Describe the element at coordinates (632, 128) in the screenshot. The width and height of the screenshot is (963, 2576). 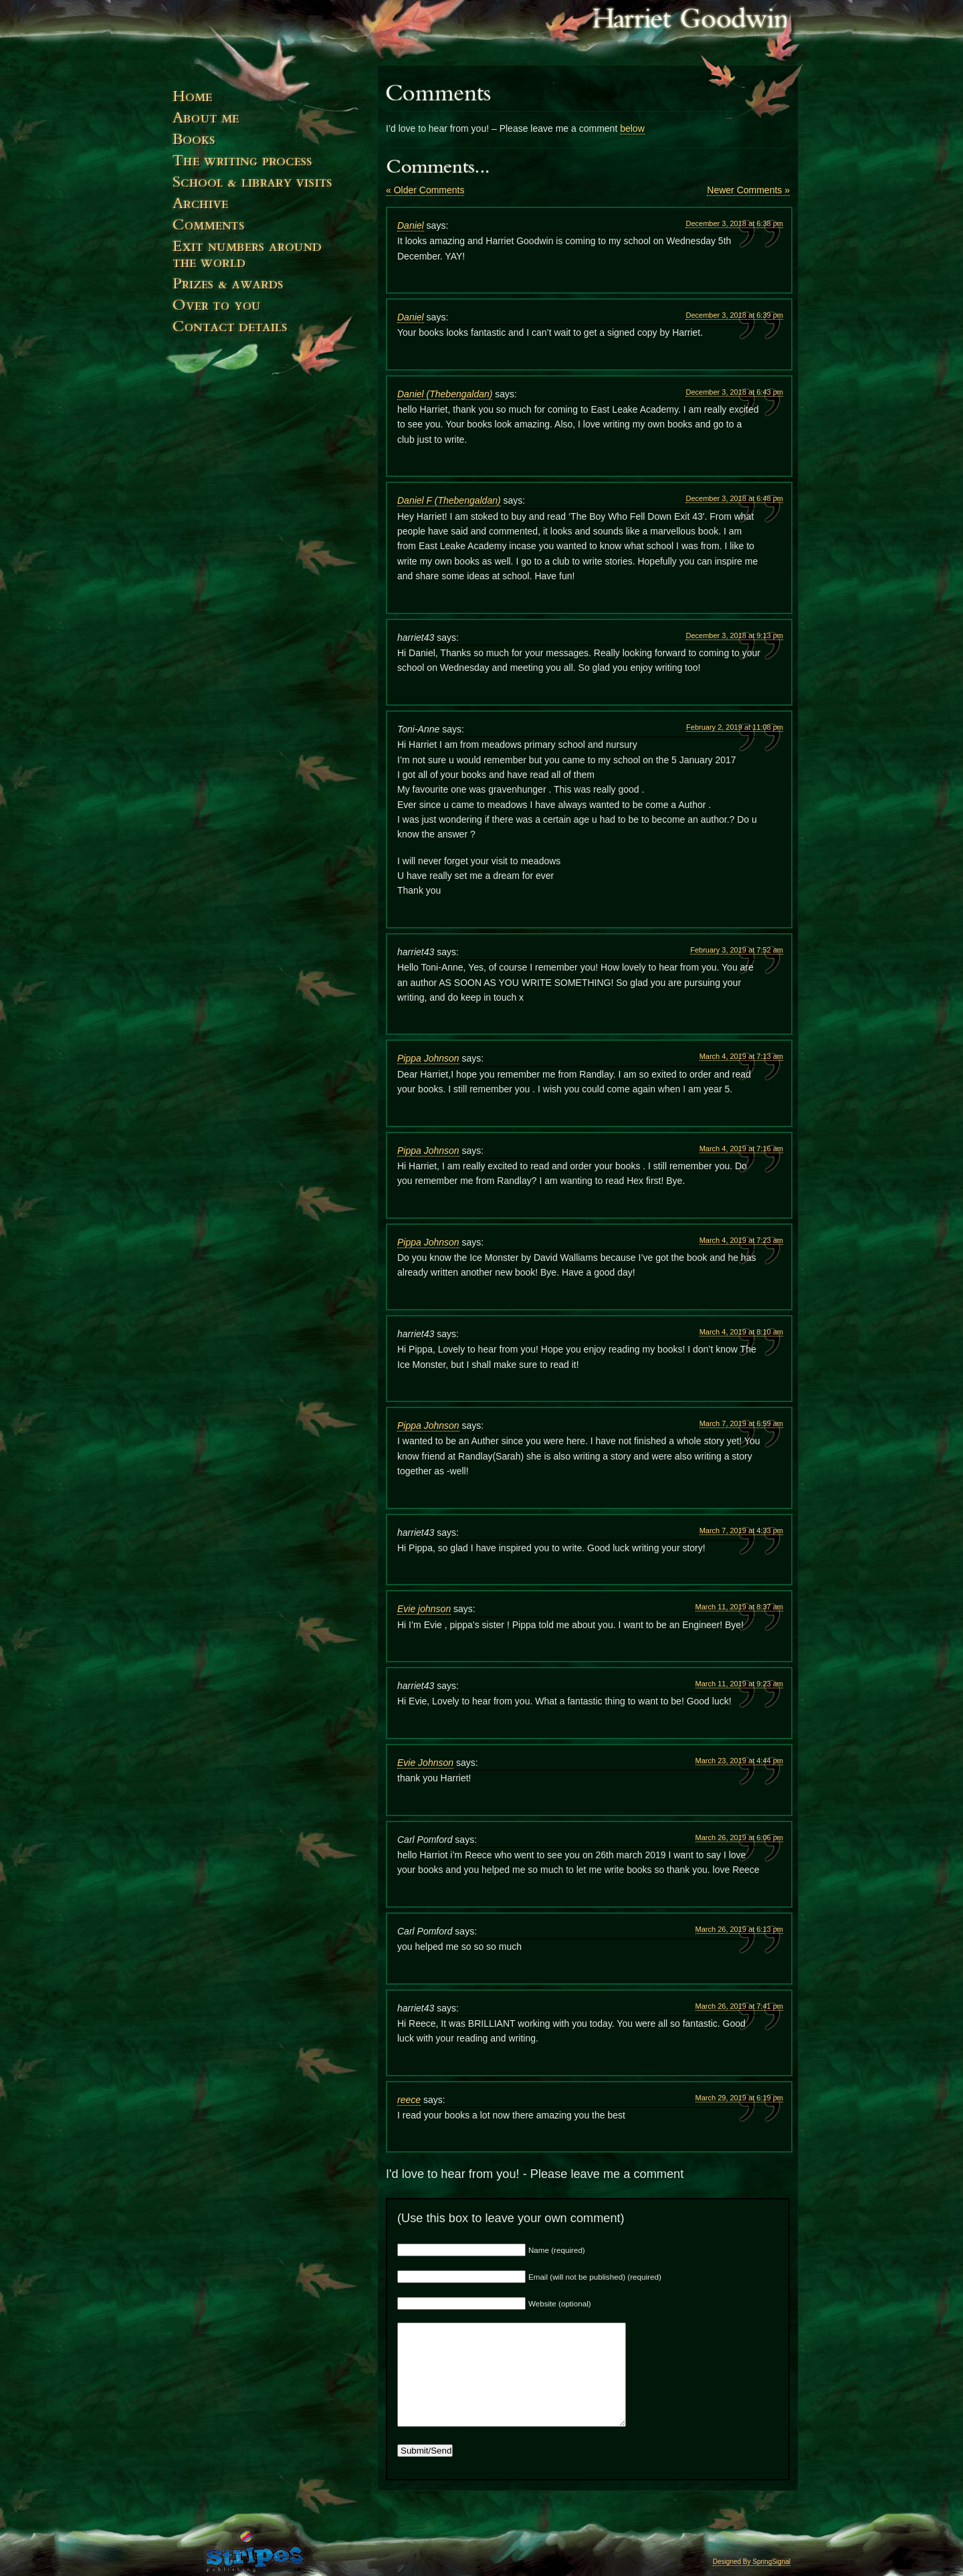
I see `below` at that location.